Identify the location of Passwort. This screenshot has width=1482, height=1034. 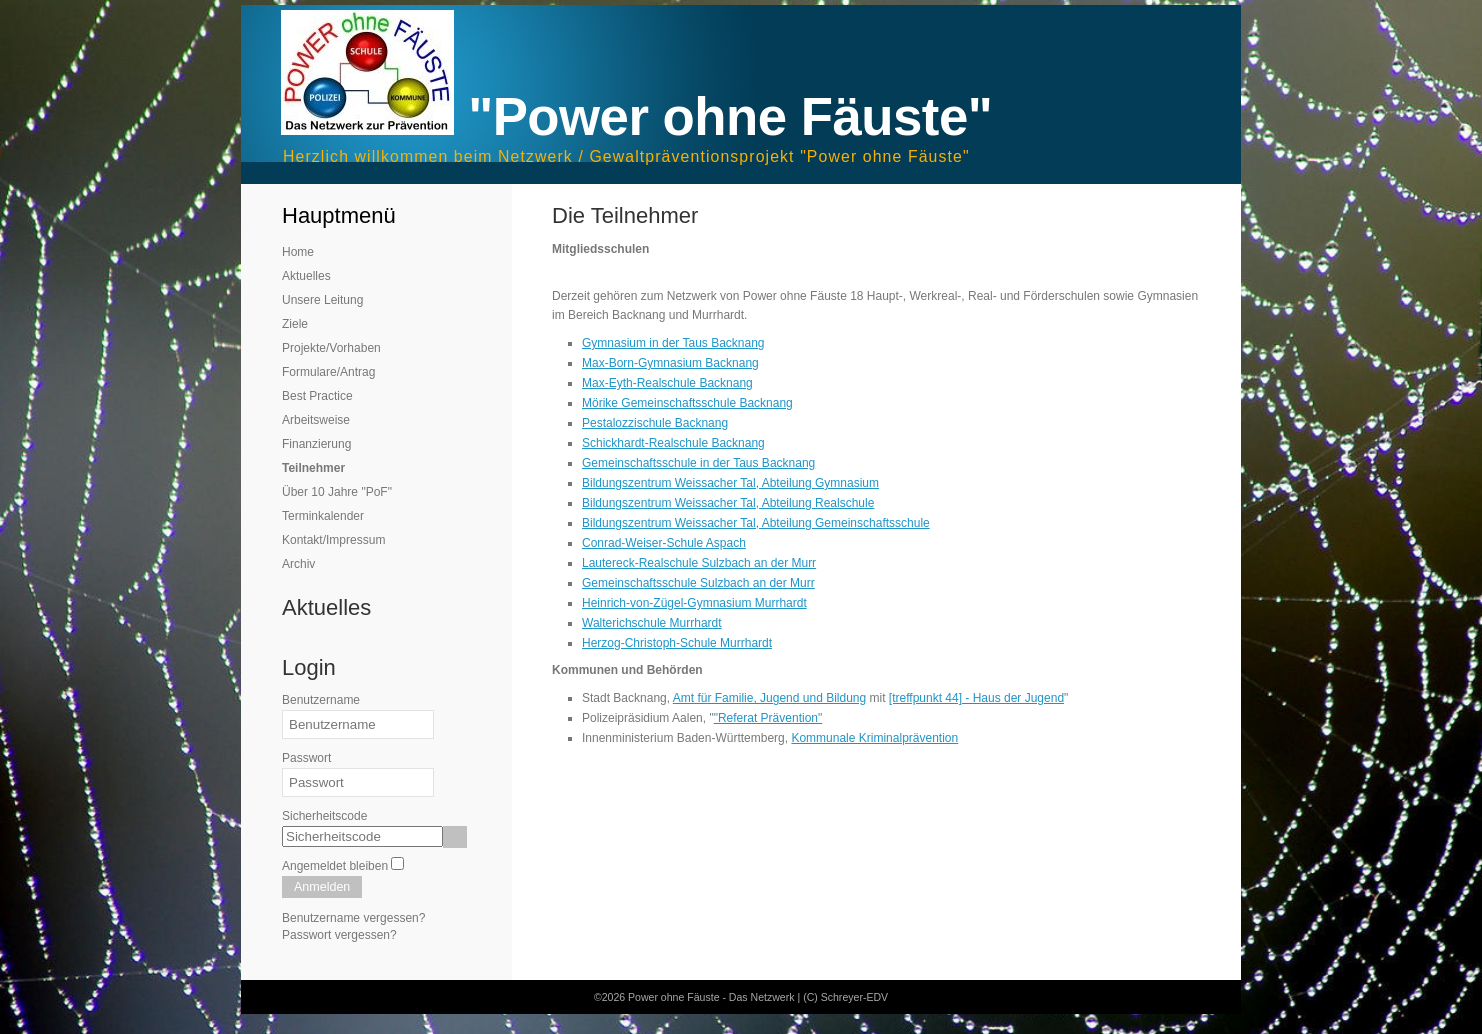
(306, 758).